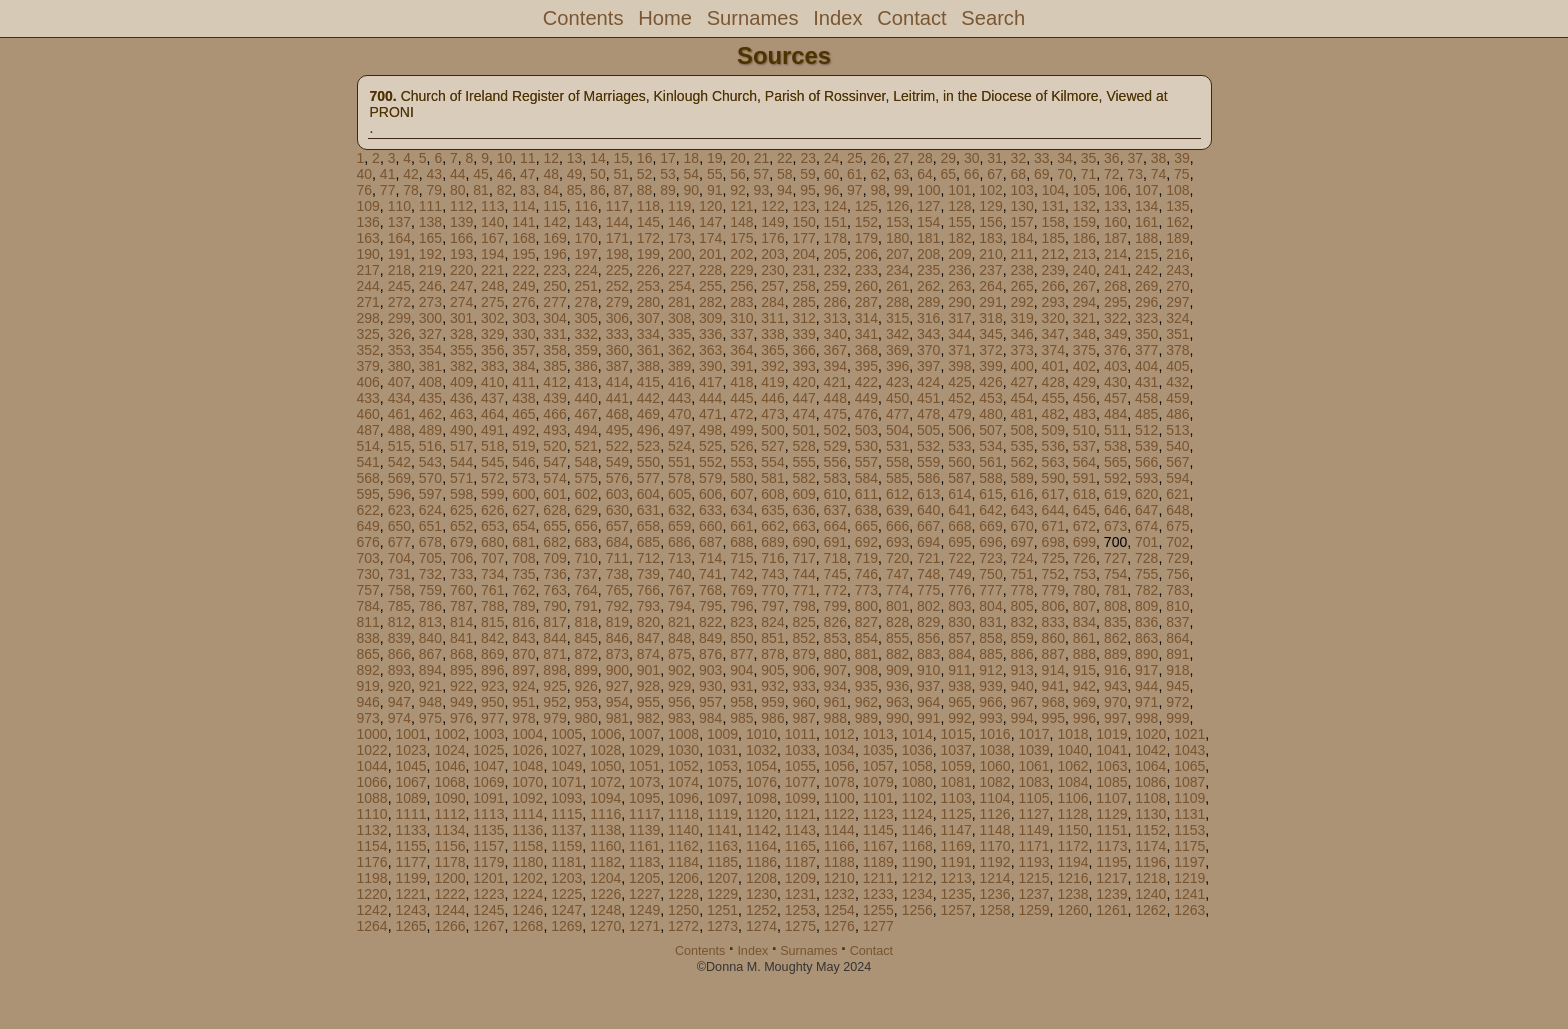 This screenshot has width=1568, height=1029. I want to click on 18, so click(692, 158).